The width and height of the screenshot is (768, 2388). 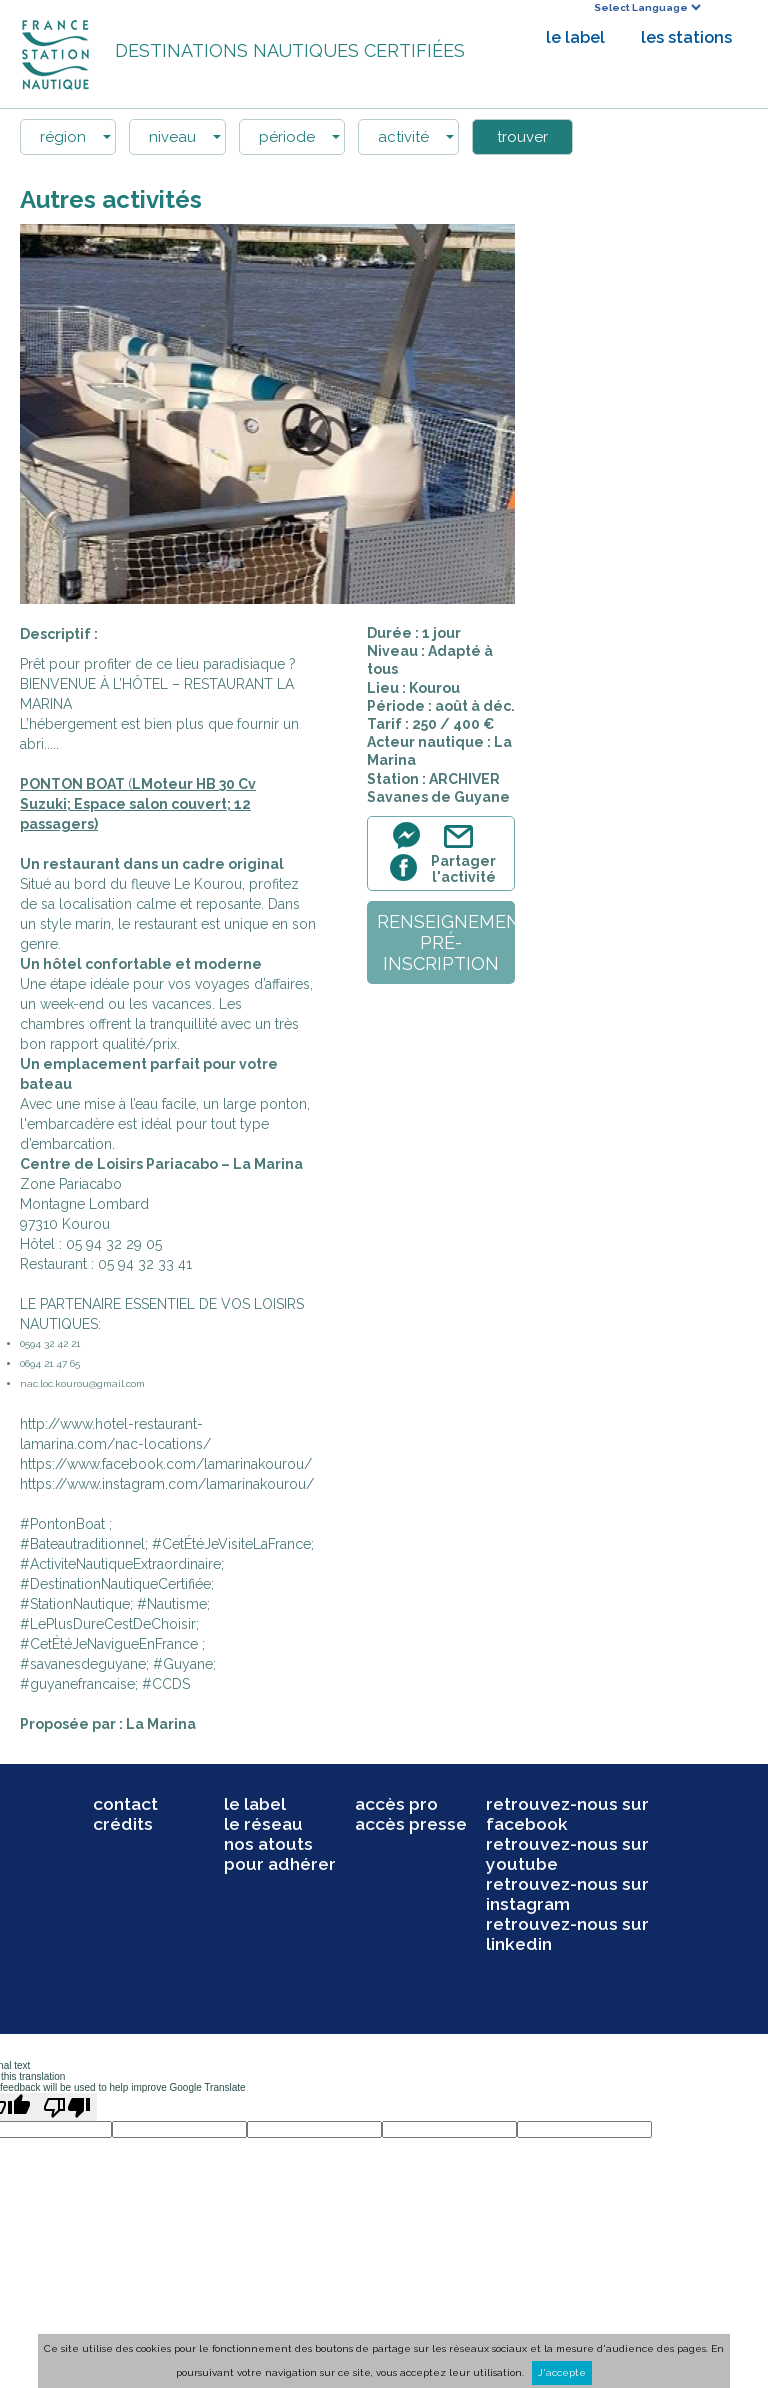 What do you see at coordinates (280, 1864) in the screenshot?
I see `pour adhérer` at bounding box center [280, 1864].